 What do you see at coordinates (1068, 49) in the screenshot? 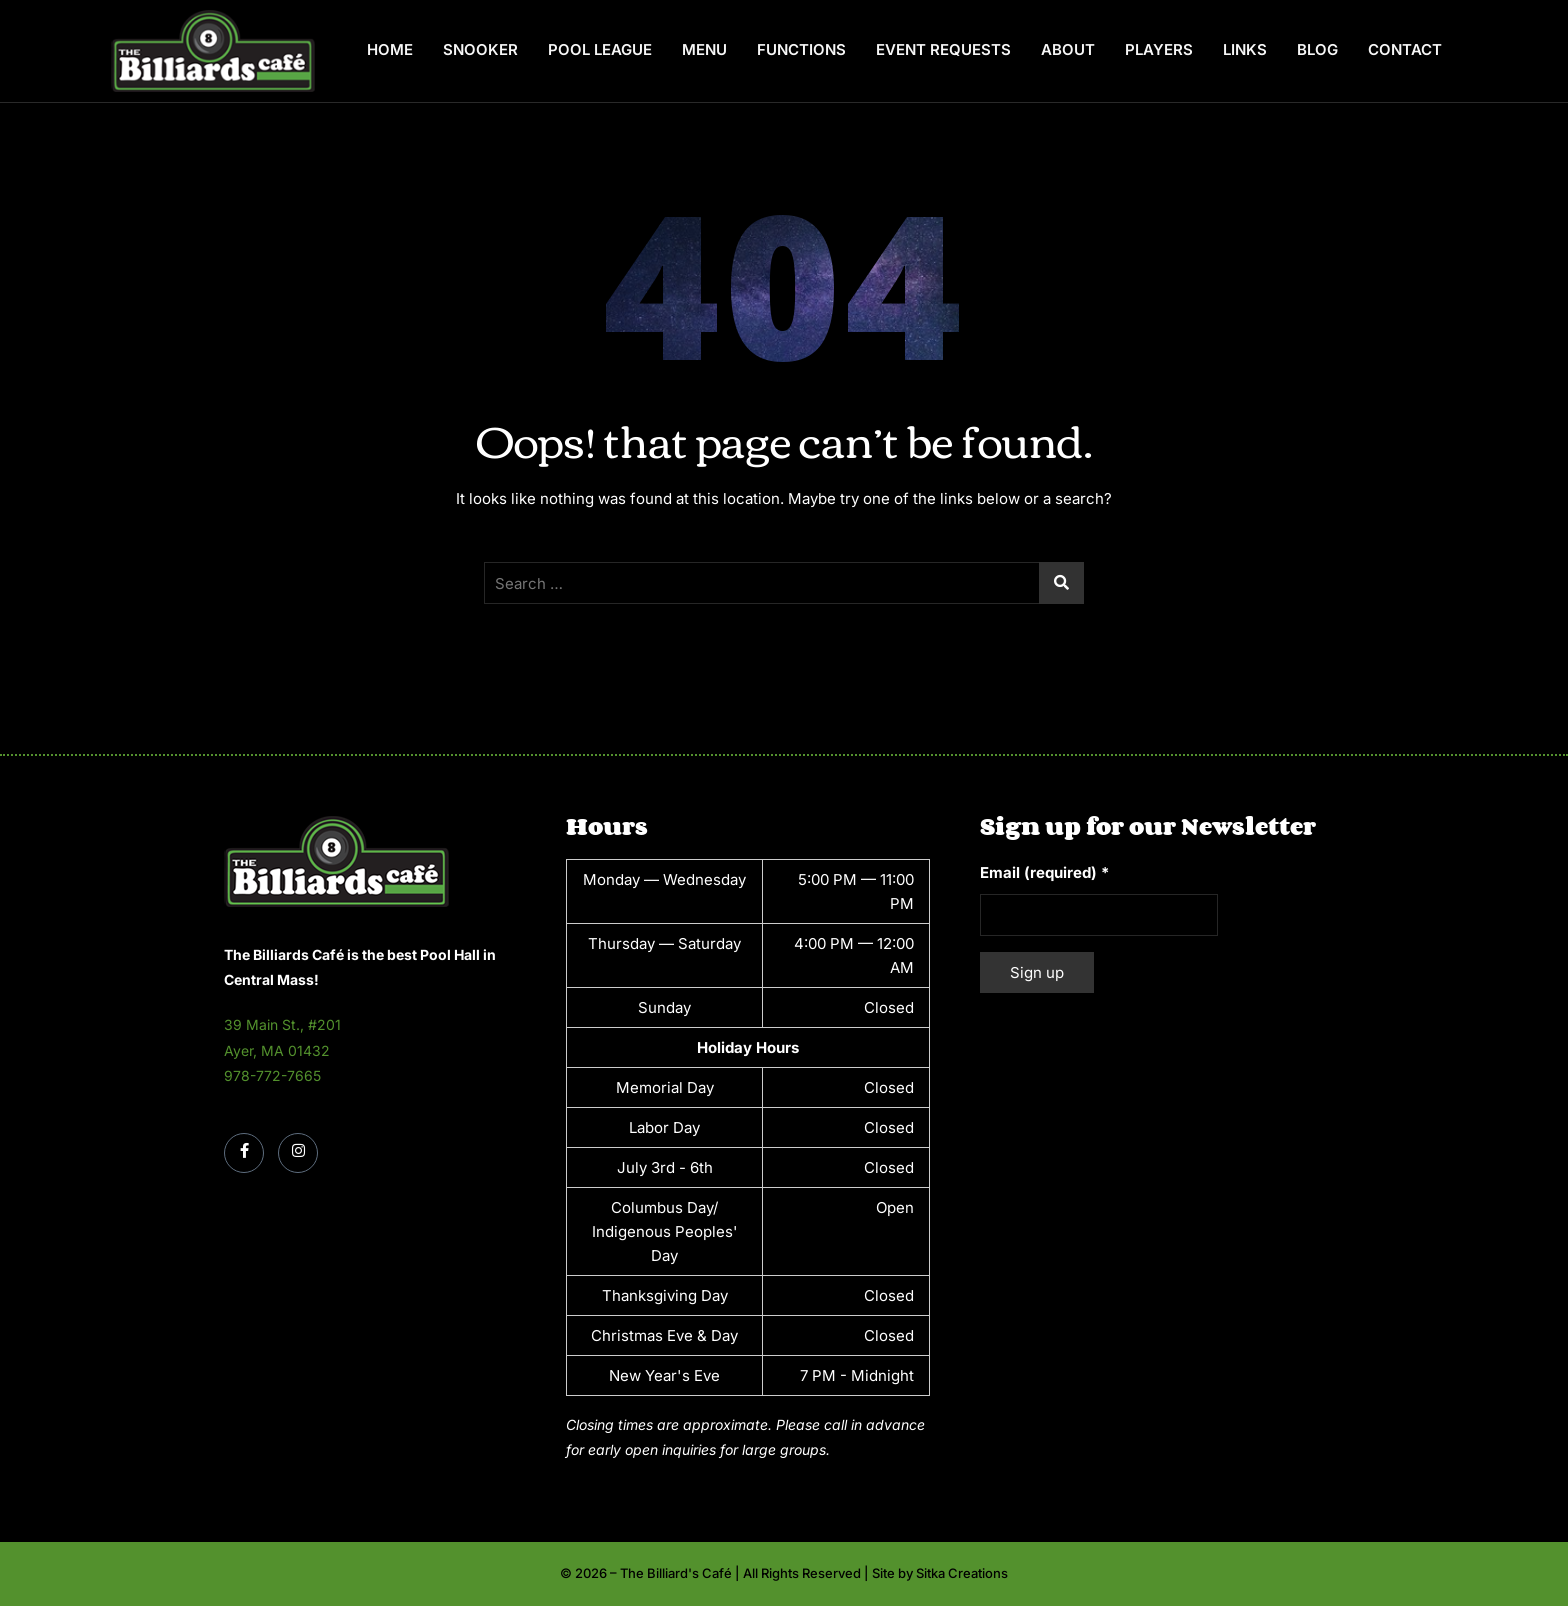
I see `About` at bounding box center [1068, 49].